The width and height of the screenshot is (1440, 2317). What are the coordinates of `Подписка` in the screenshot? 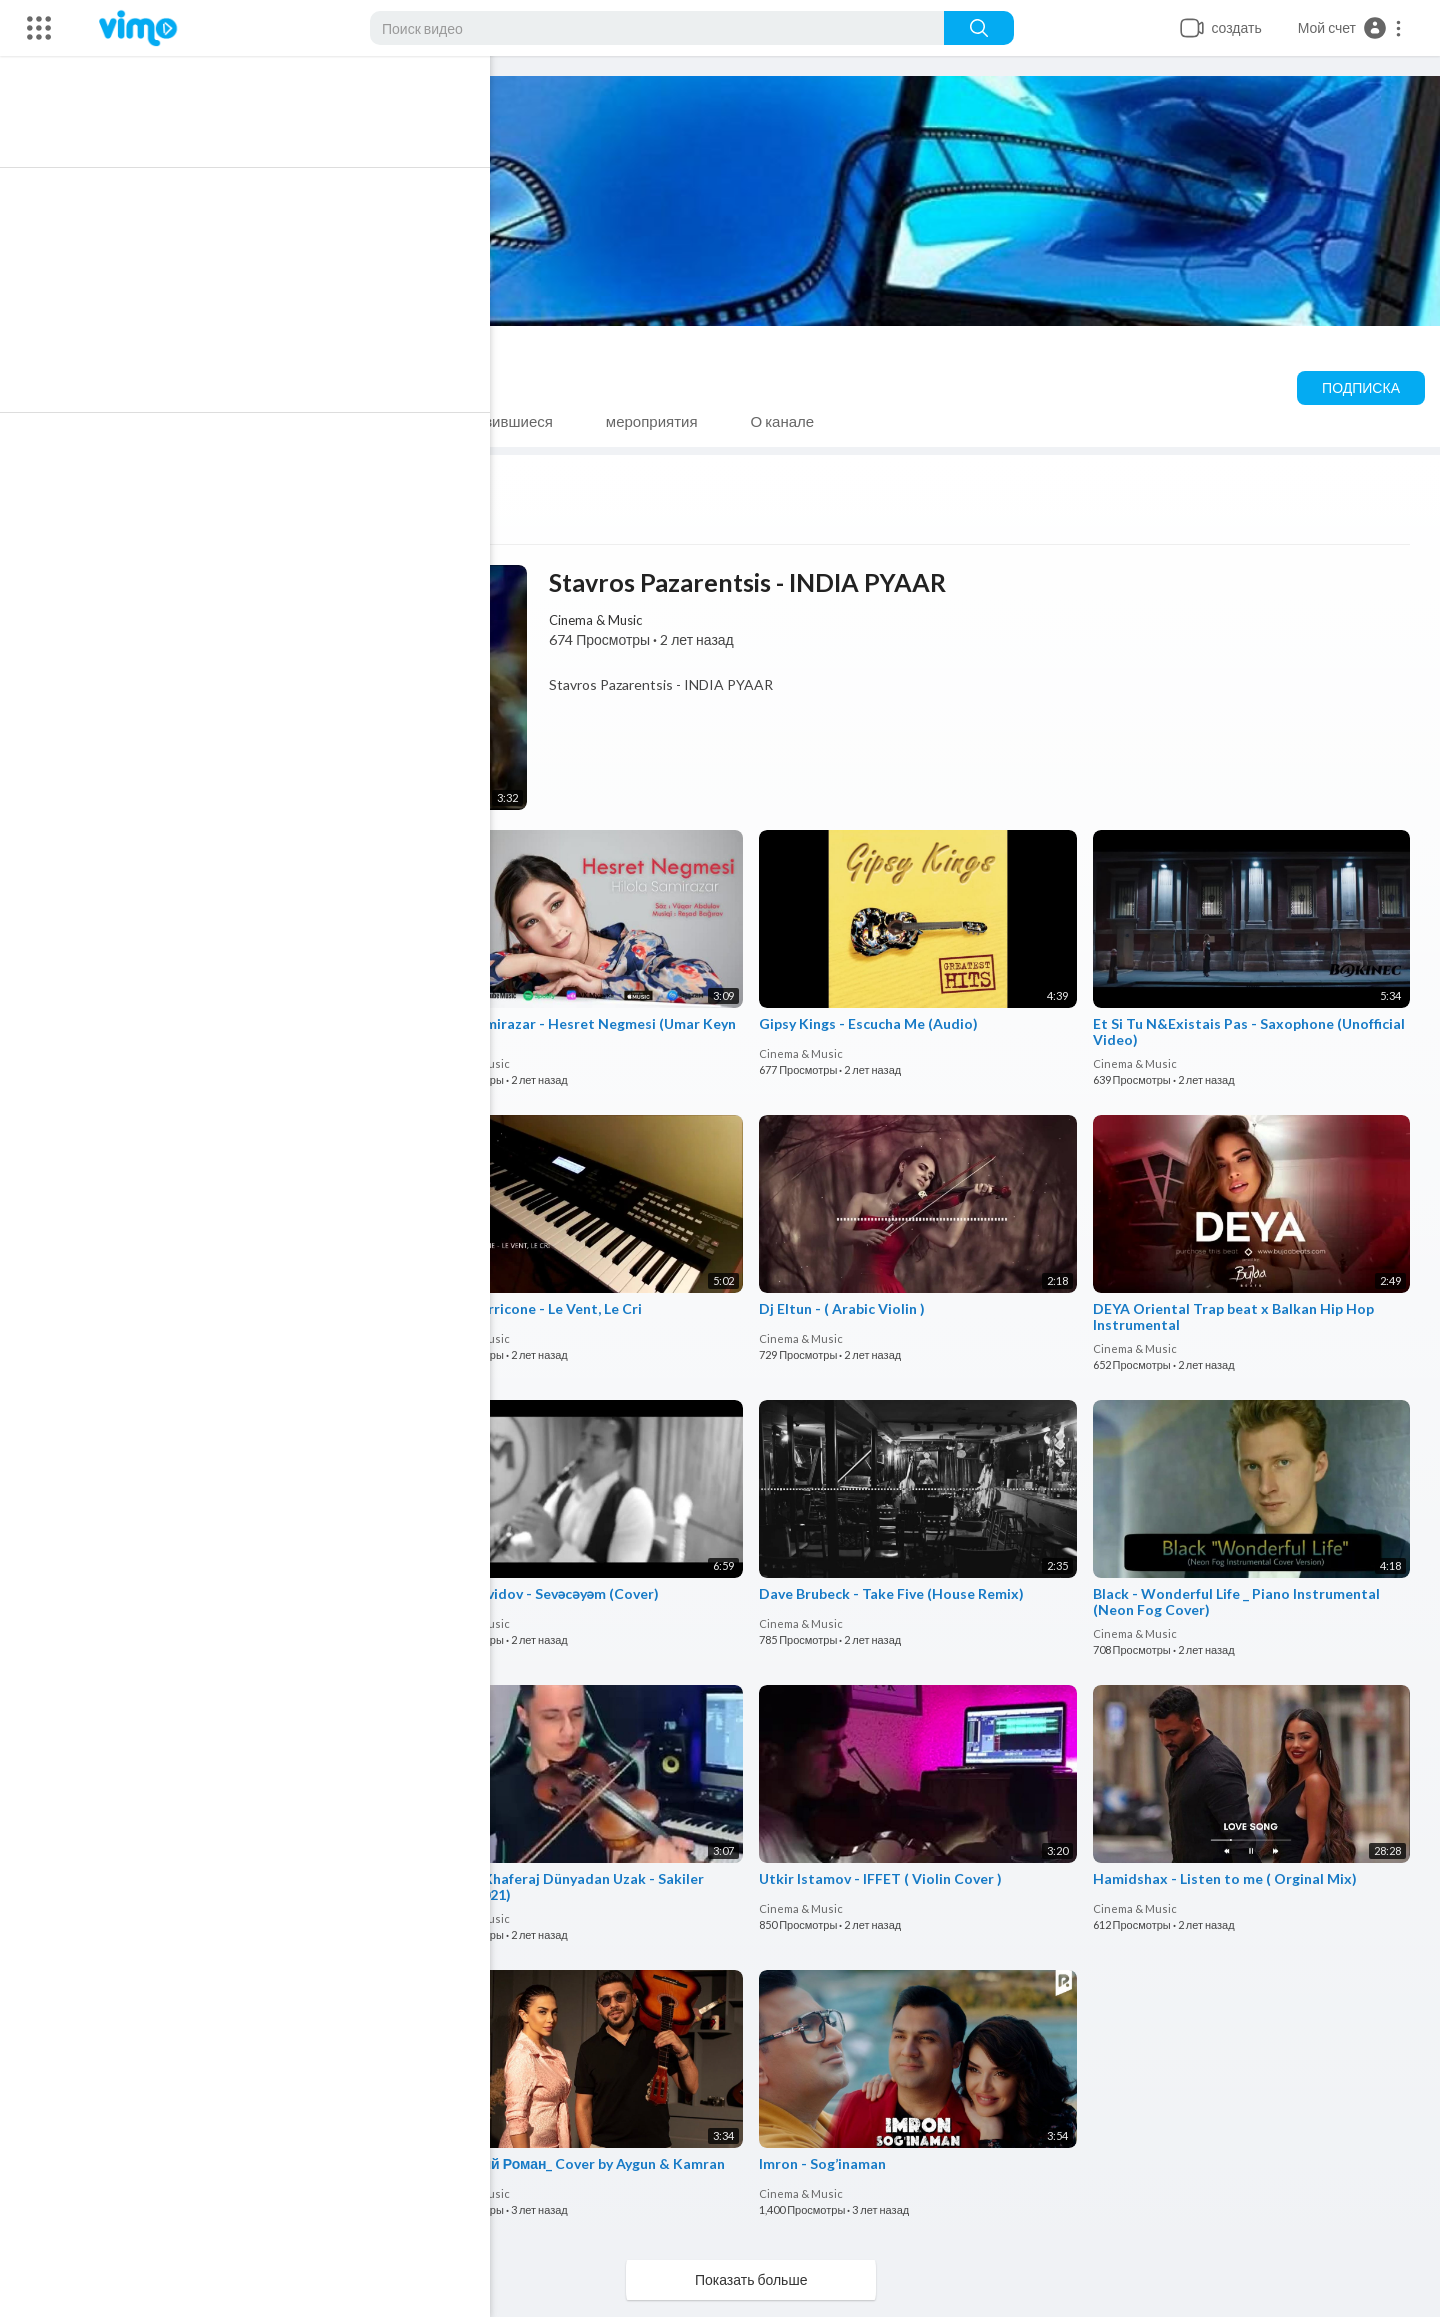 It's located at (1361, 387).